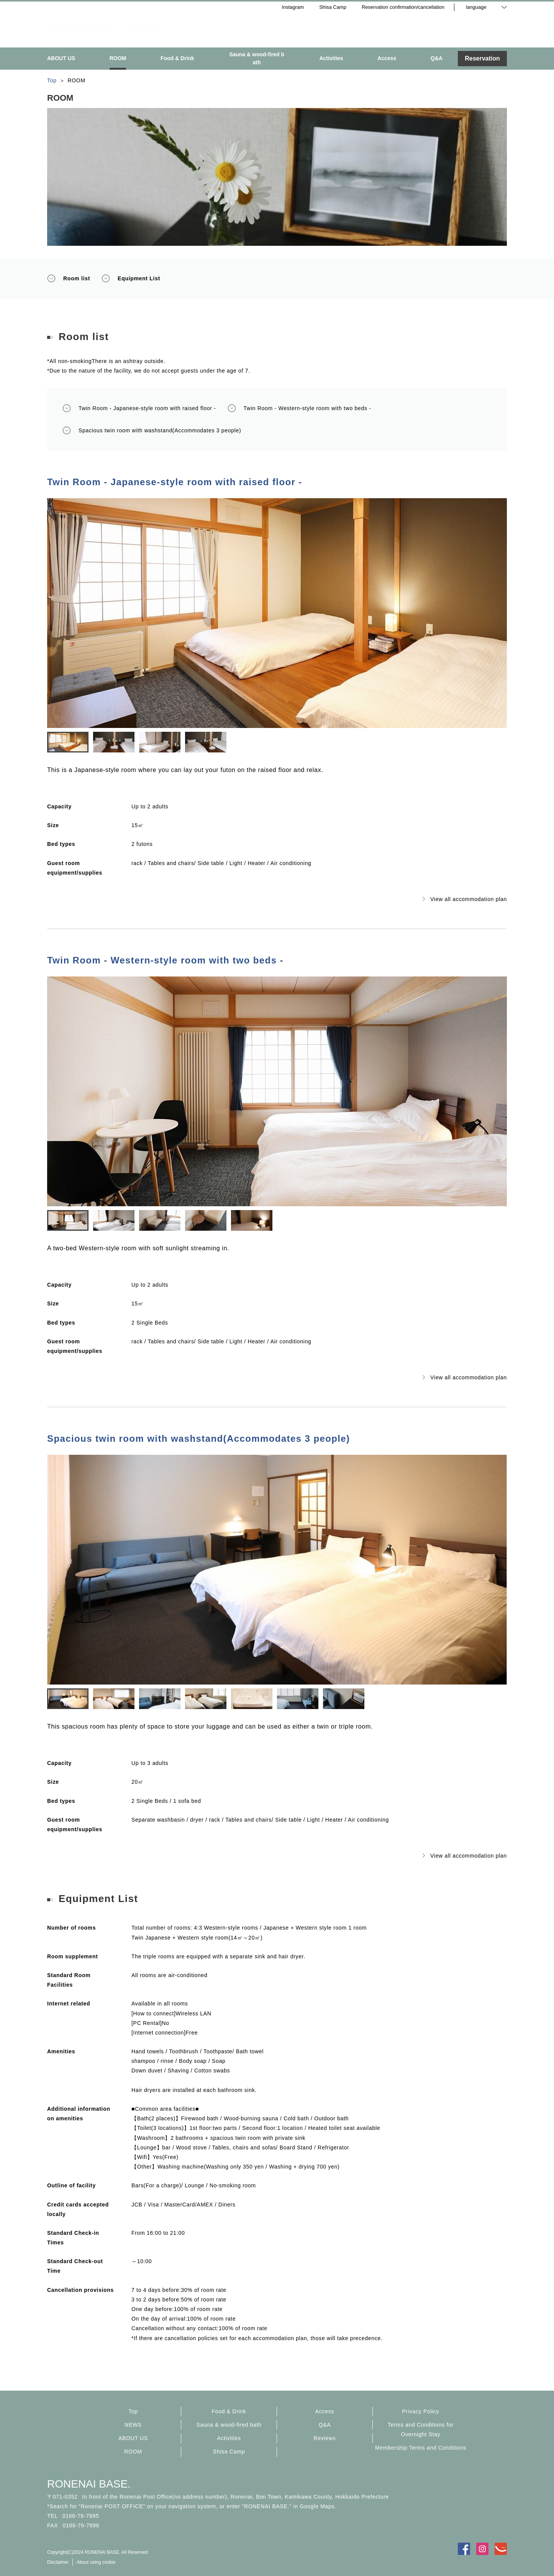 This screenshot has width=554, height=2576. Describe the element at coordinates (133, 2411) in the screenshot. I see `Top` at that location.